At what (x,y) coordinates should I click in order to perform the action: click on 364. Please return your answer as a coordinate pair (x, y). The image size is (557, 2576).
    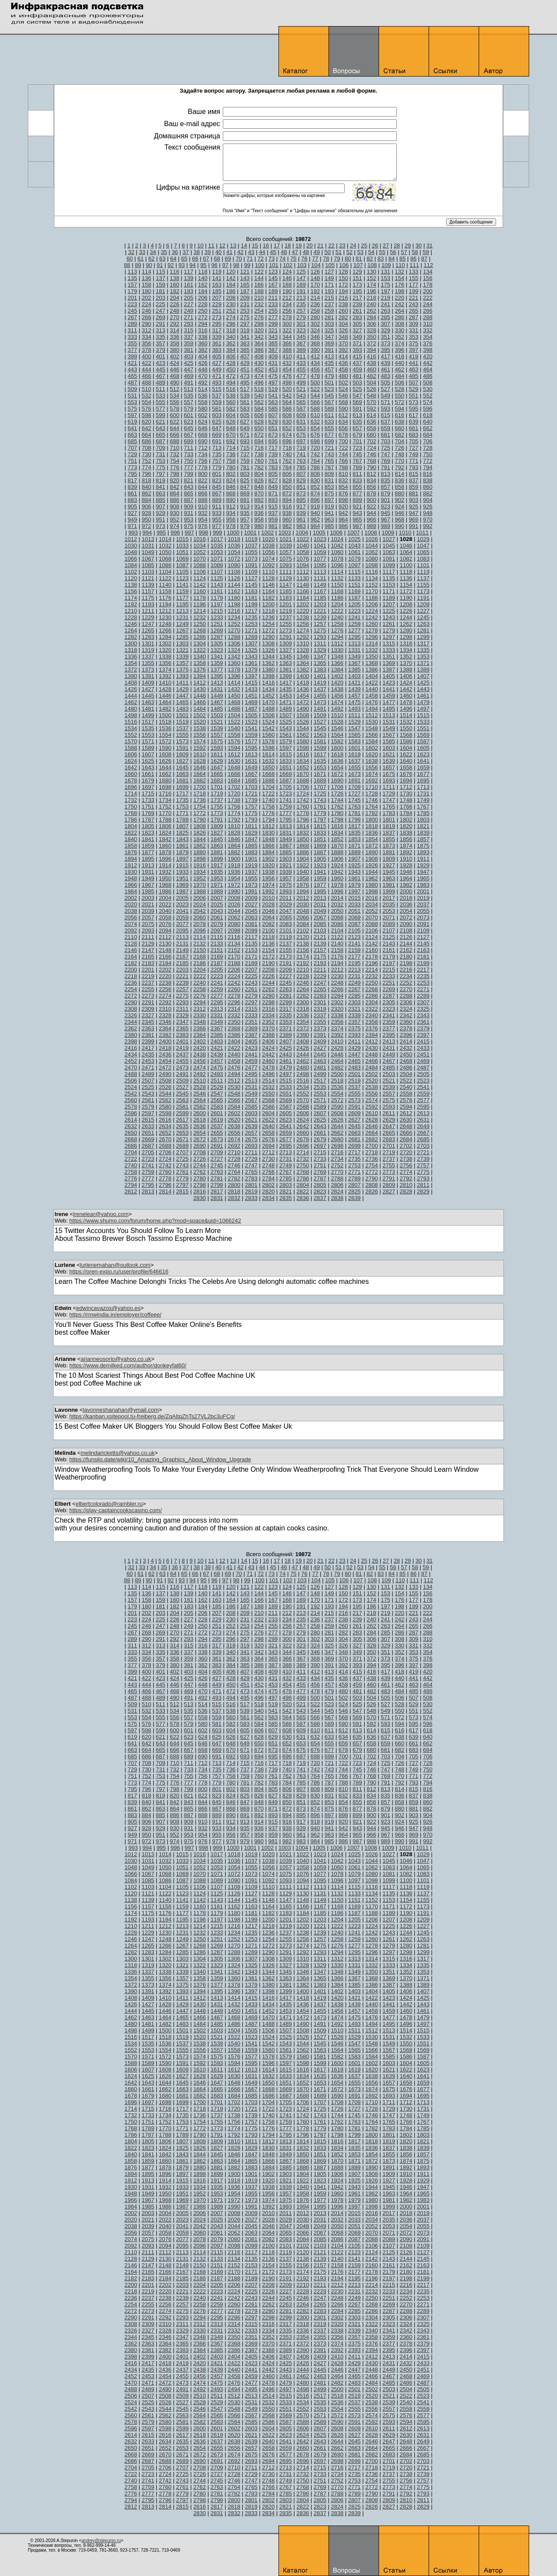
    Looking at the image, I should click on (259, 343).